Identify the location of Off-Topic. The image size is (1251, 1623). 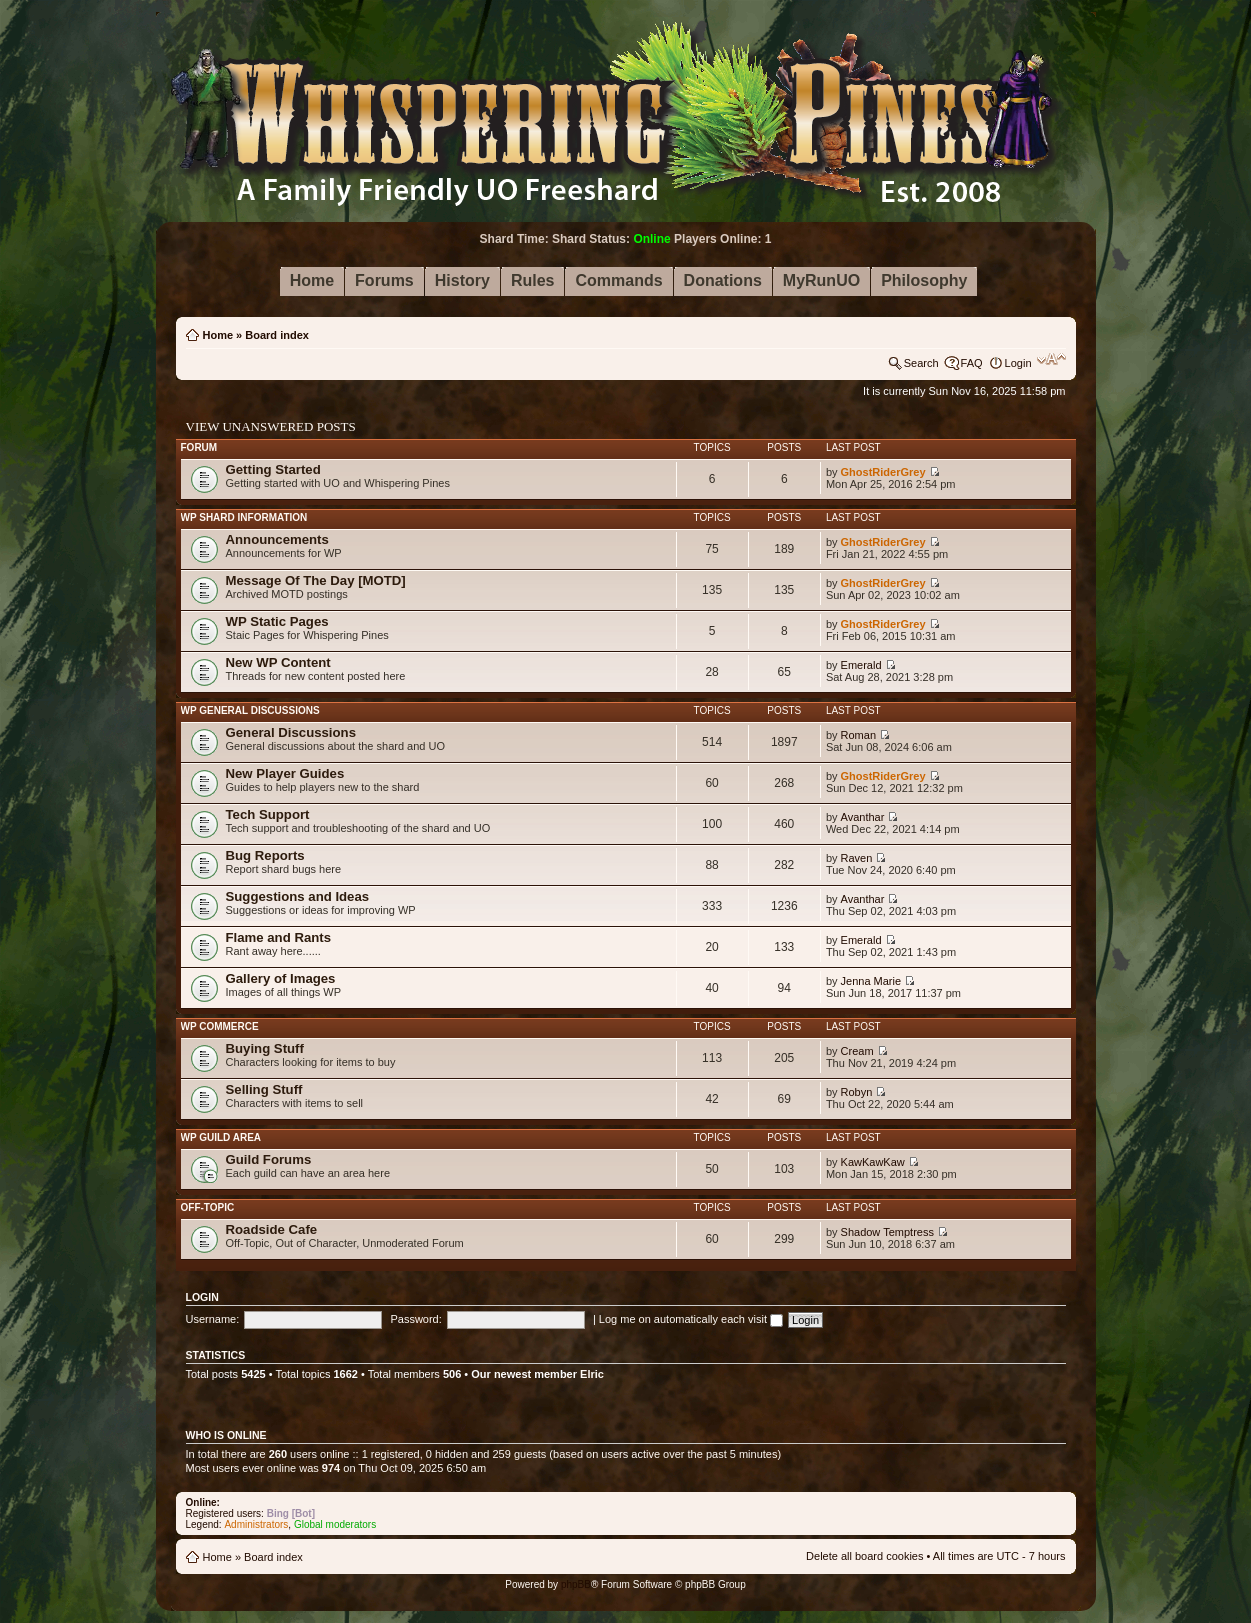
(208, 1207).